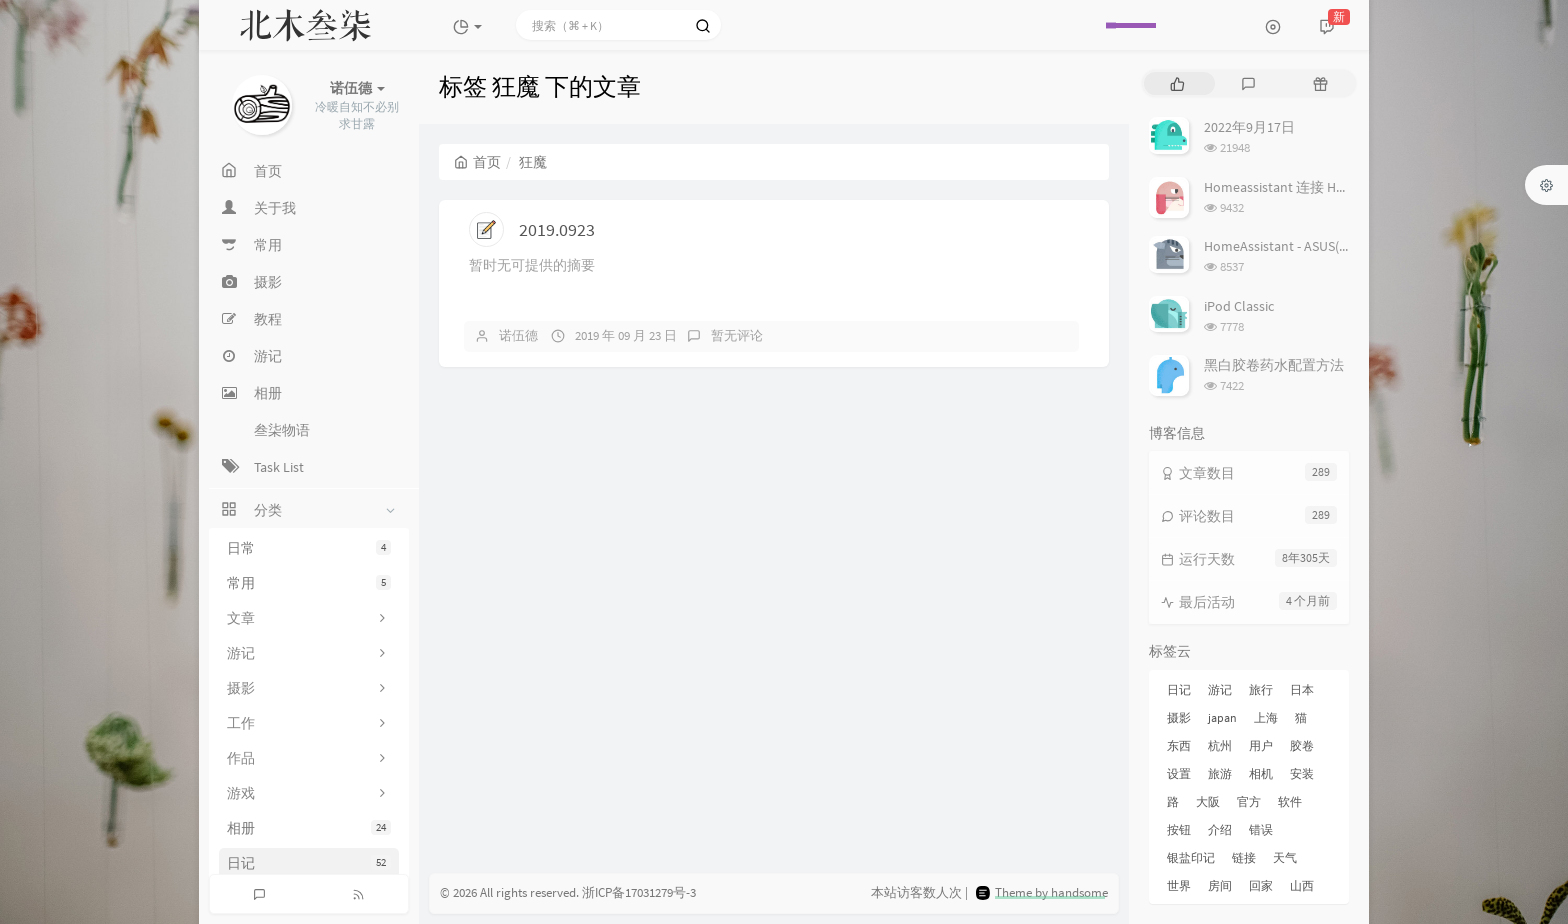 Image resolution: width=1568 pixels, height=924 pixels. What do you see at coordinates (1266, 717) in the screenshot?
I see `上海` at bounding box center [1266, 717].